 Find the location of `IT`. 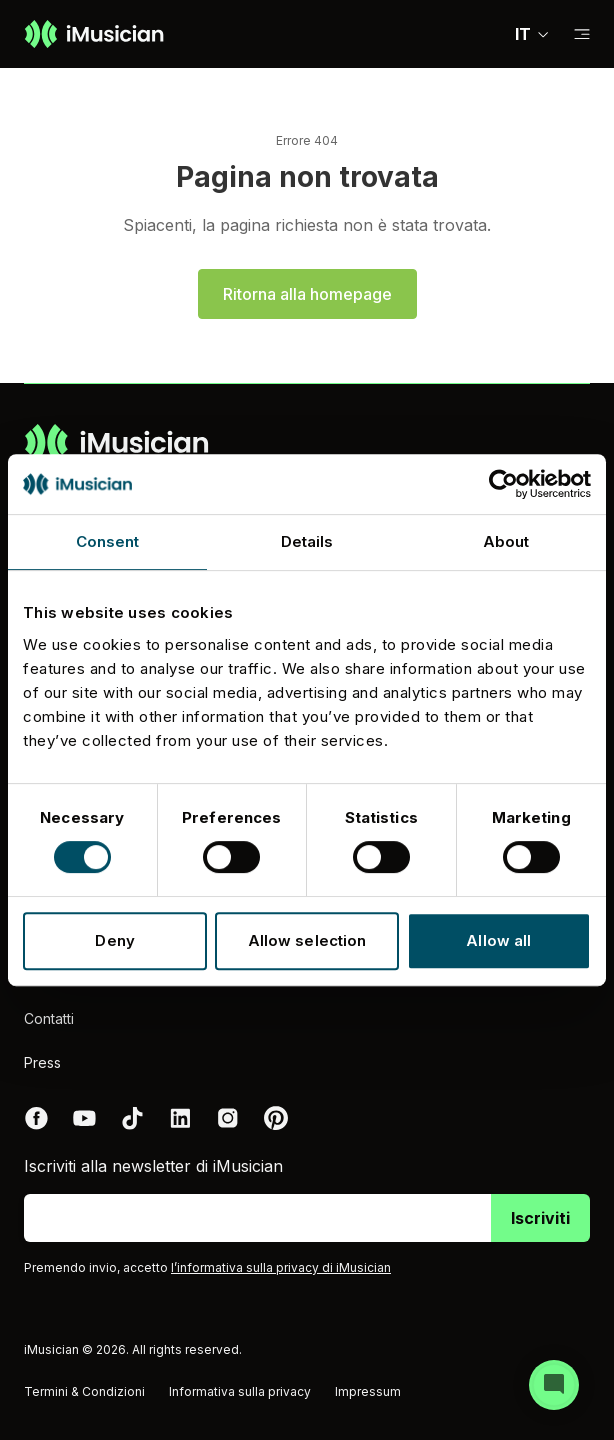

IT is located at coordinates (532, 34).